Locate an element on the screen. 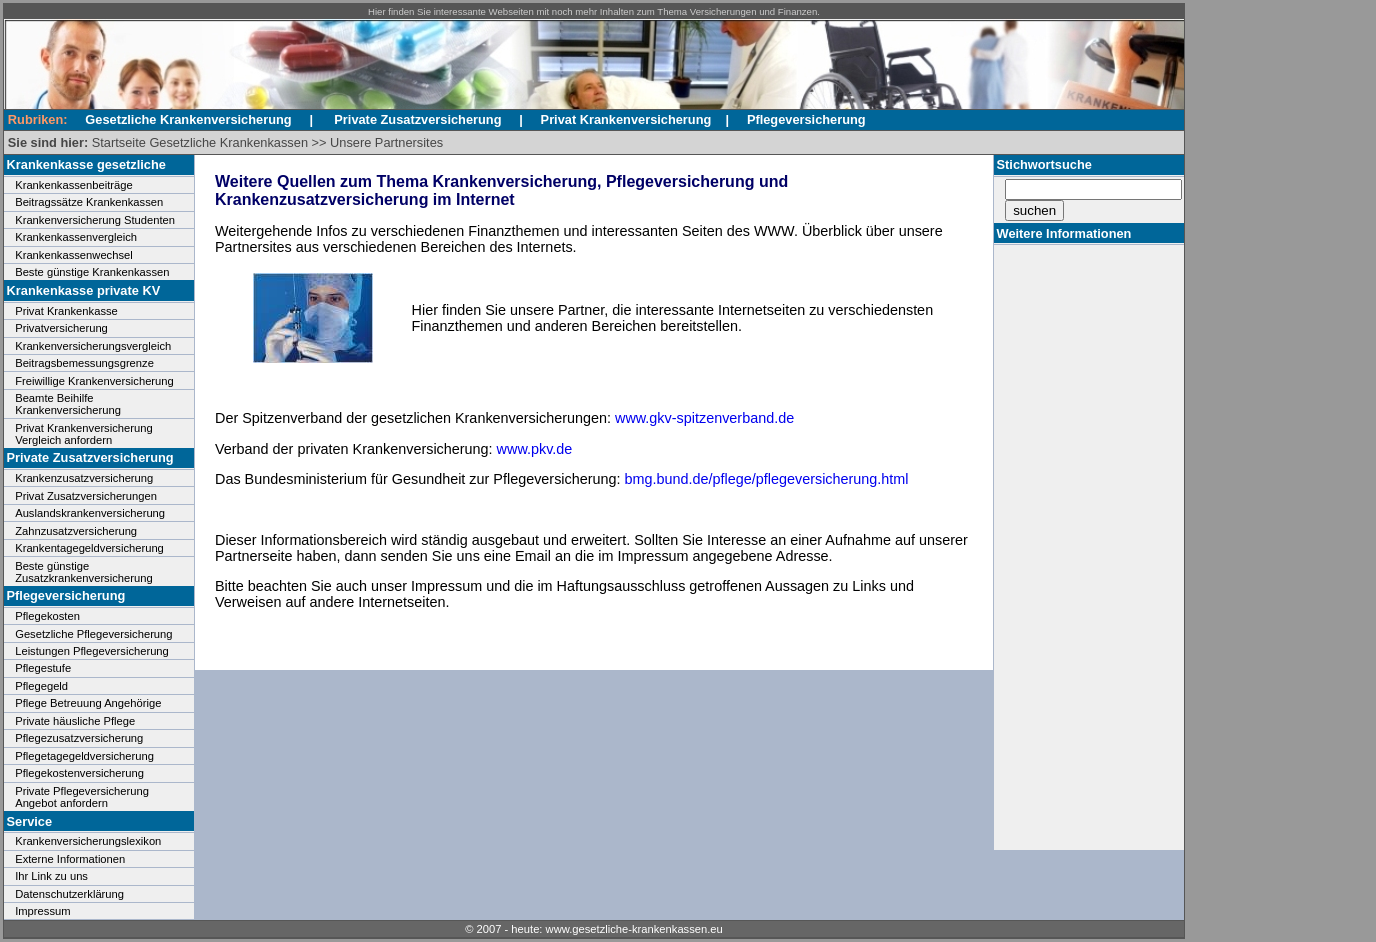  Leistungen Pflegeversicherung is located at coordinates (92, 651).